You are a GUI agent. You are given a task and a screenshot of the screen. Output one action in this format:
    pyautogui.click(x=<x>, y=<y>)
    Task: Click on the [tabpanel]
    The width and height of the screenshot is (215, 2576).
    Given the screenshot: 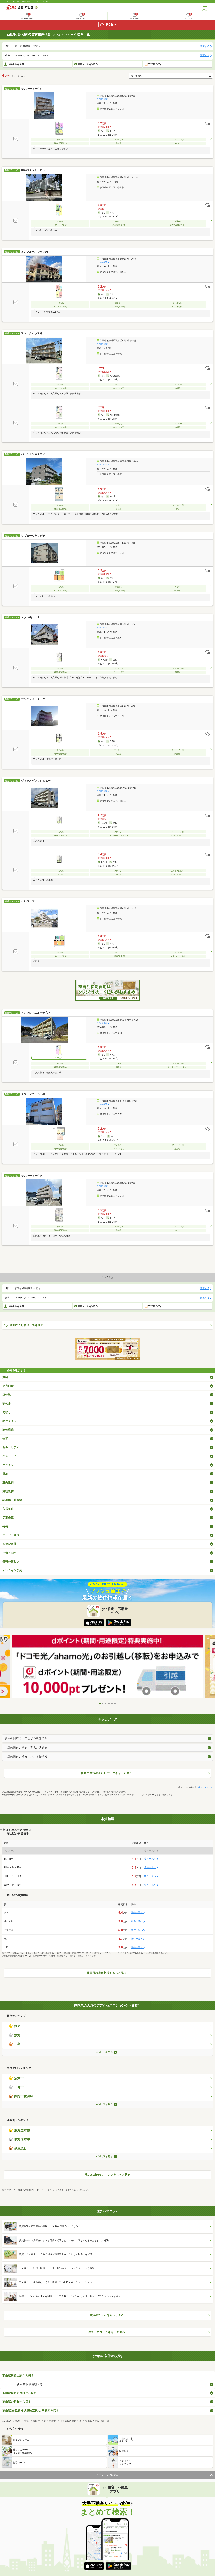 What is the action you would take?
    pyautogui.click(x=107, y=1667)
    